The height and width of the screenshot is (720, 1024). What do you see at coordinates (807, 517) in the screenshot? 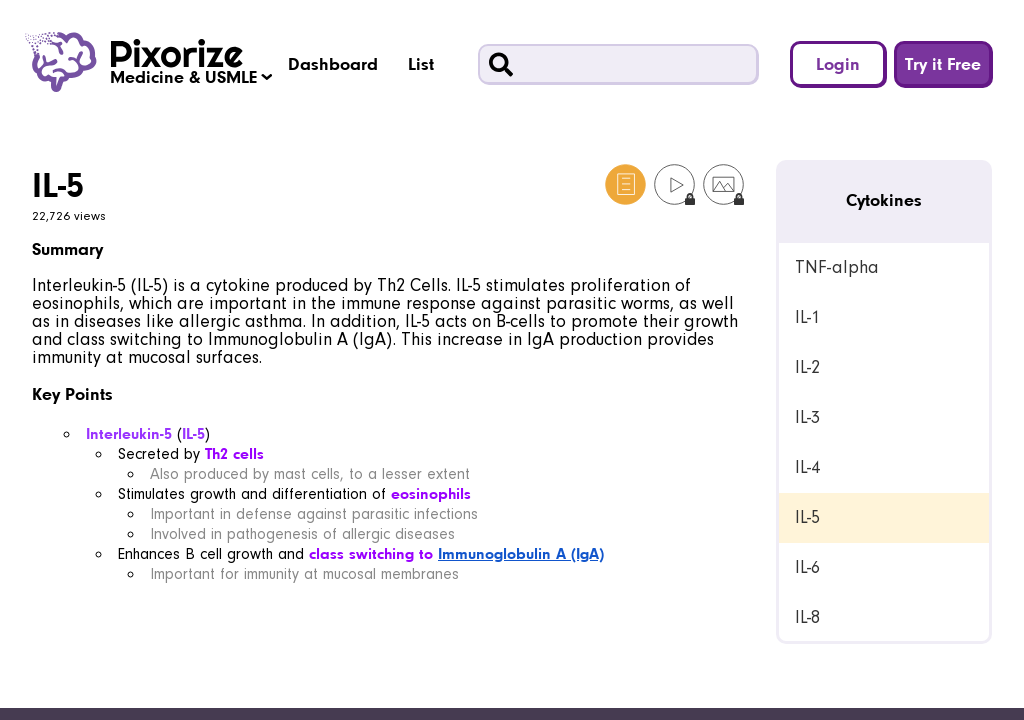
I see `IL-5 [link]` at bounding box center [807, 517].